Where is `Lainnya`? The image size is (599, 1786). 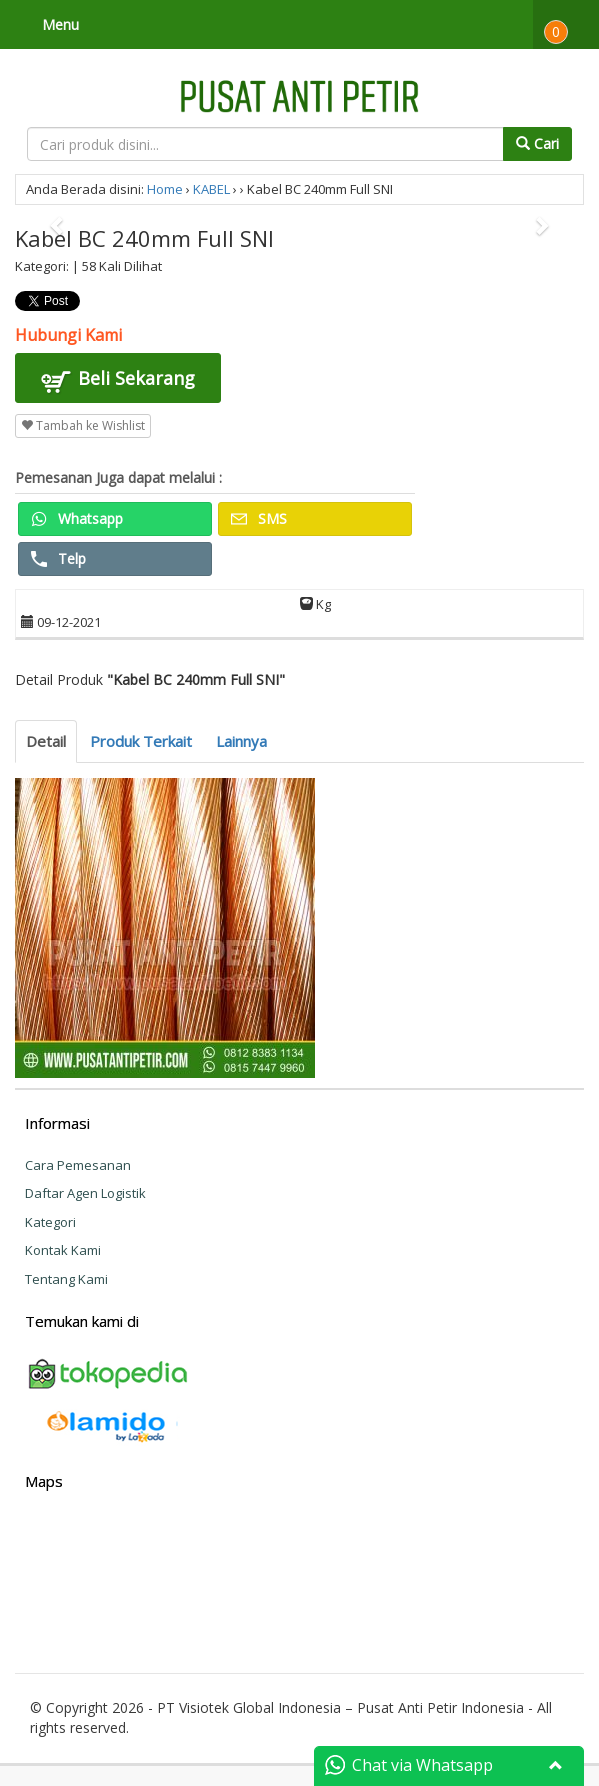
Lainnya is located at coordinates (241, 741).